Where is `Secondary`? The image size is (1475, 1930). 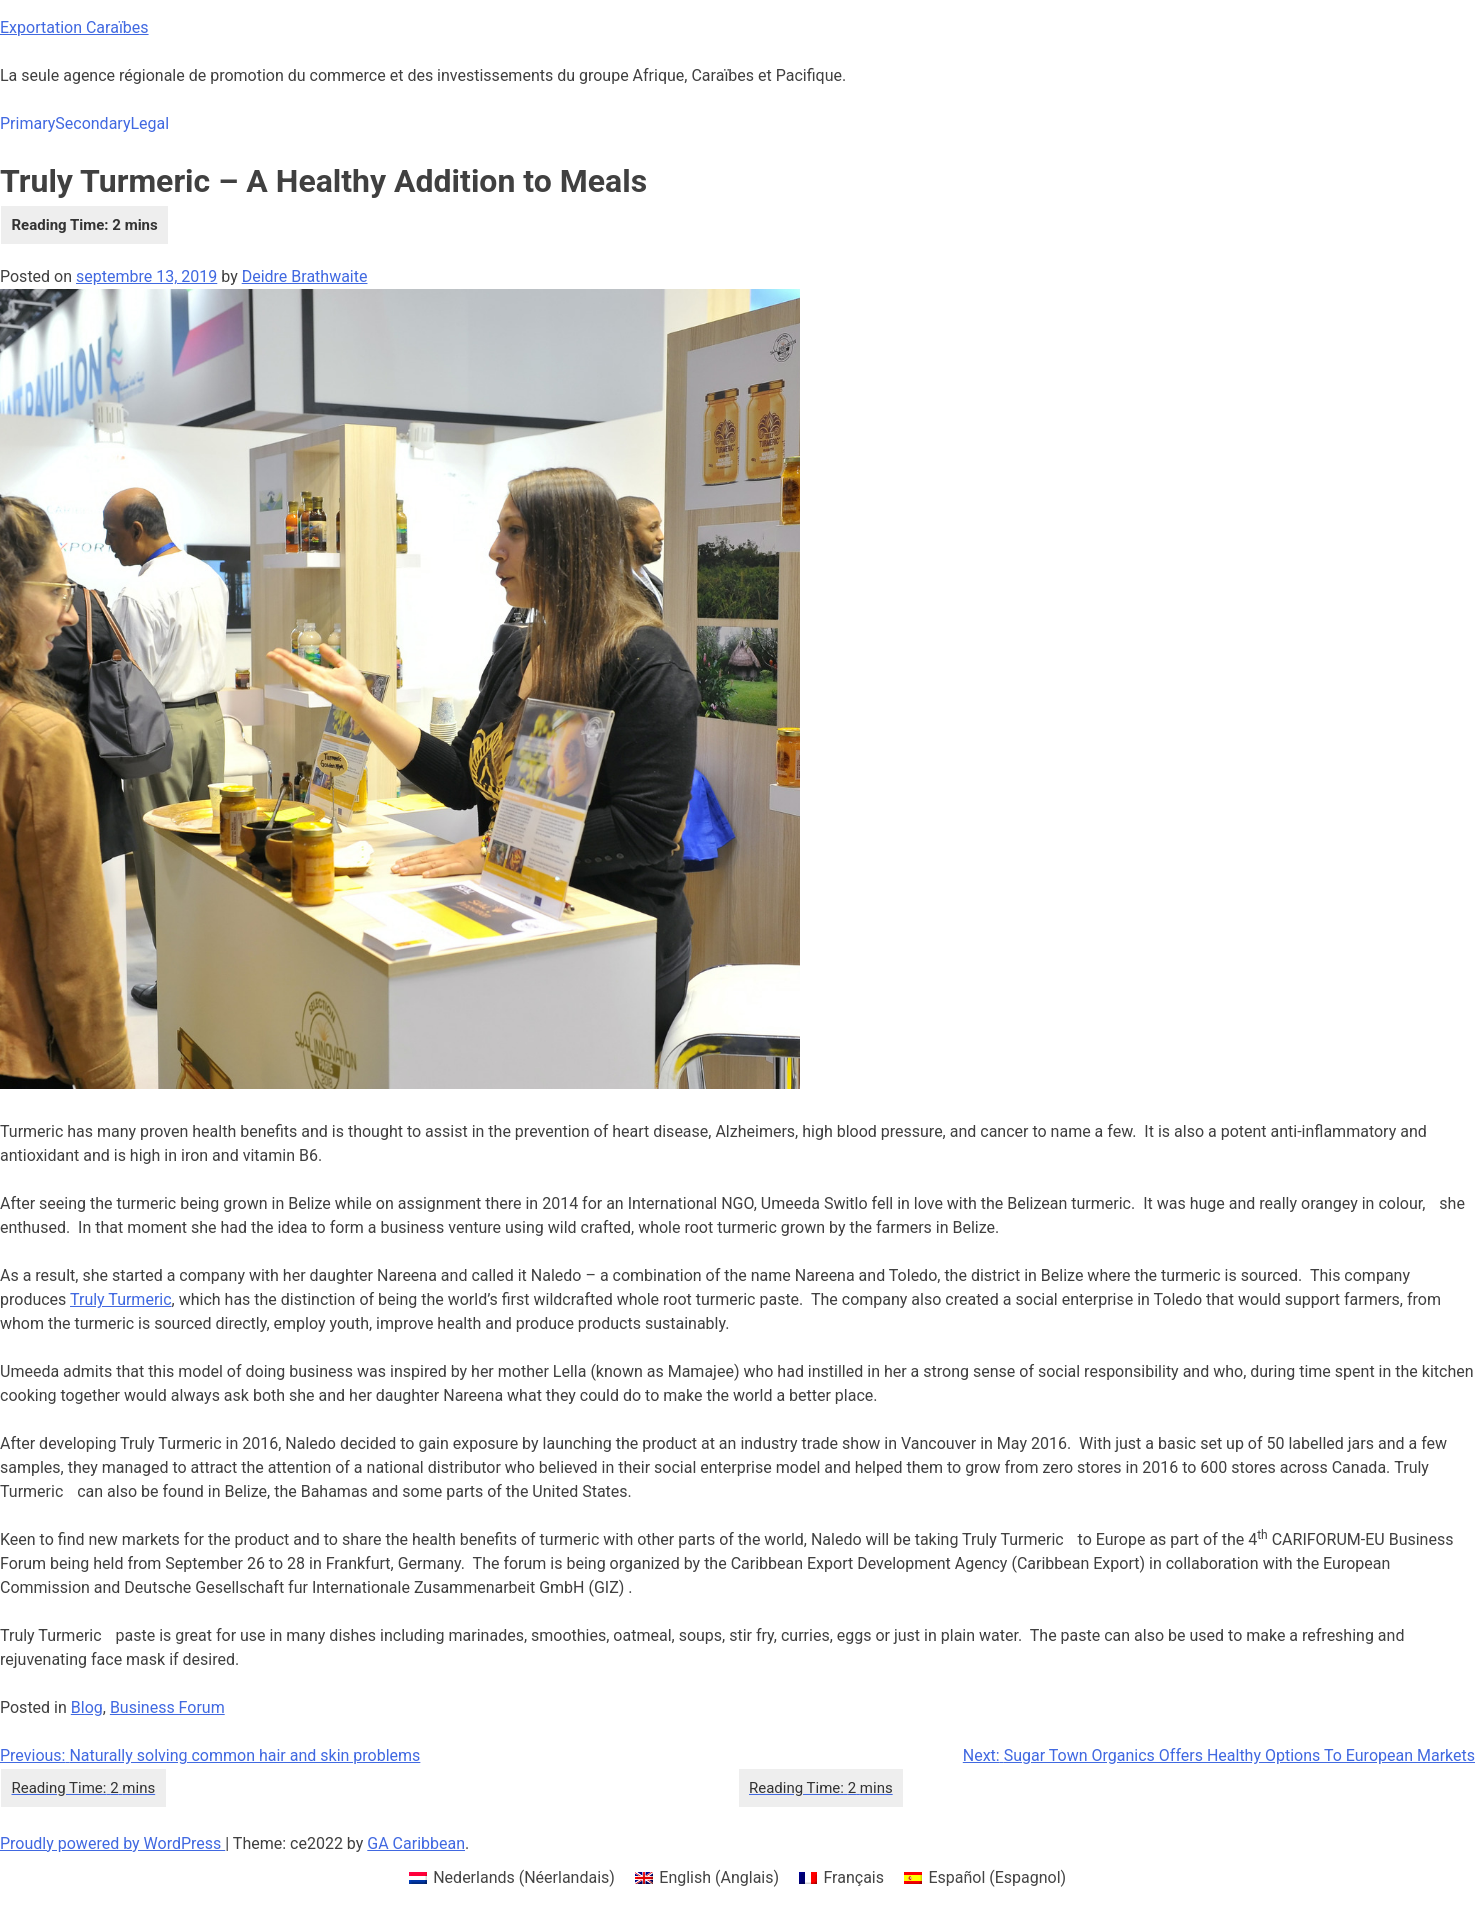
Secondary is located at coordinates (92, 123).